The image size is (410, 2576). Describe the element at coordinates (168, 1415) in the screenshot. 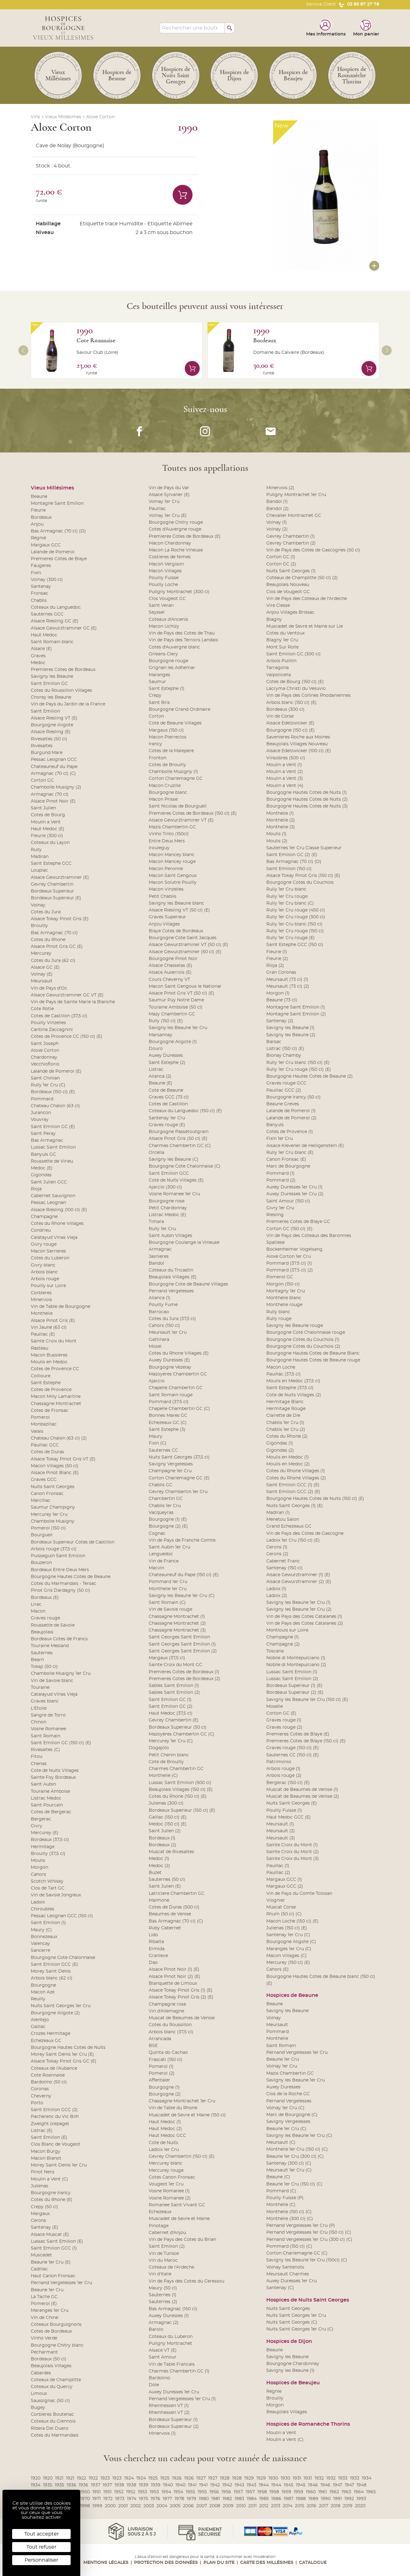

I see `Bonnes Mares GC` at that location.